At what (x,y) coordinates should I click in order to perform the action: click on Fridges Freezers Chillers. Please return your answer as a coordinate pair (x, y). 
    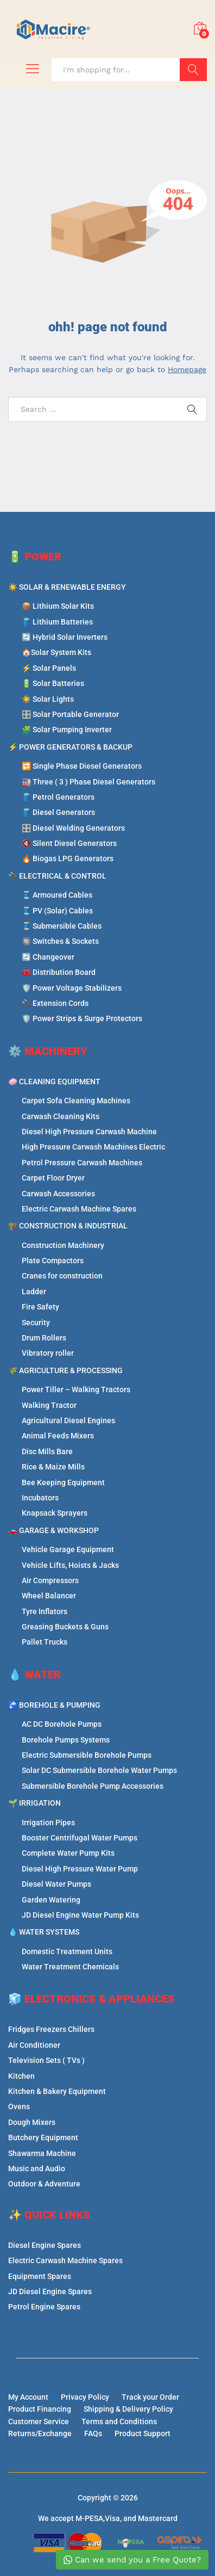
    Looking at the image, I should click on (51, 2029).